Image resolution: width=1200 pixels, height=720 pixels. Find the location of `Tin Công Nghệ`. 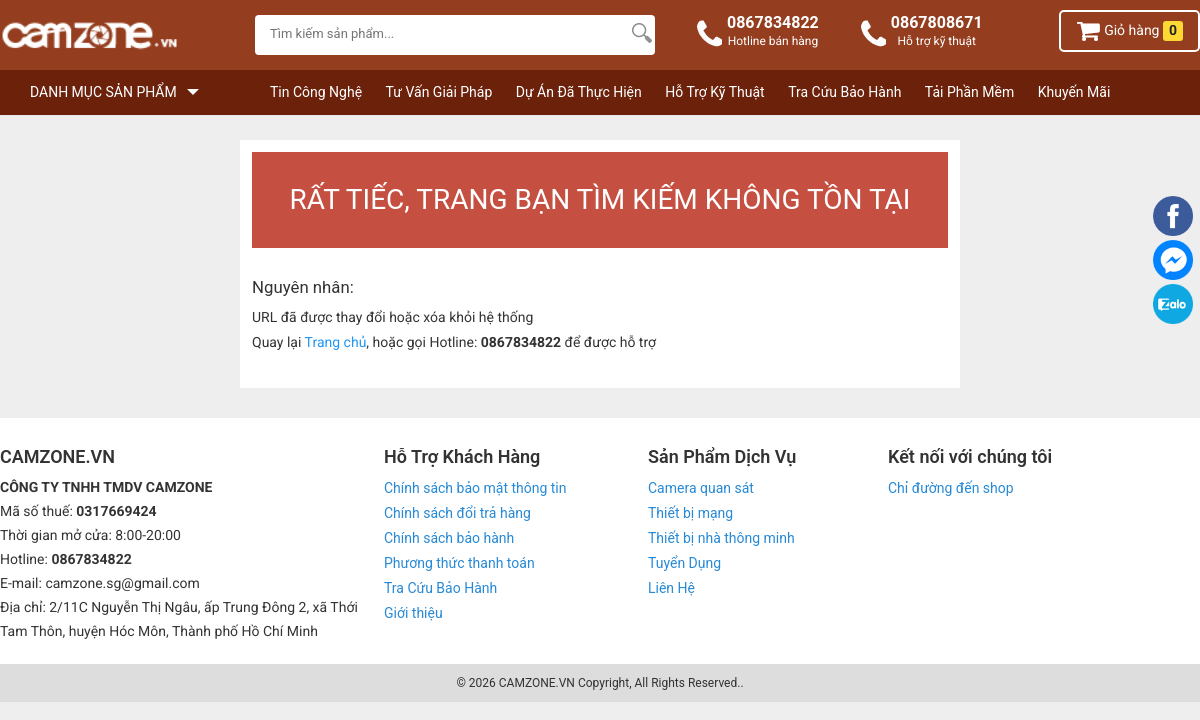

Tin Công Nghệ is located at coordinates (316, 92).